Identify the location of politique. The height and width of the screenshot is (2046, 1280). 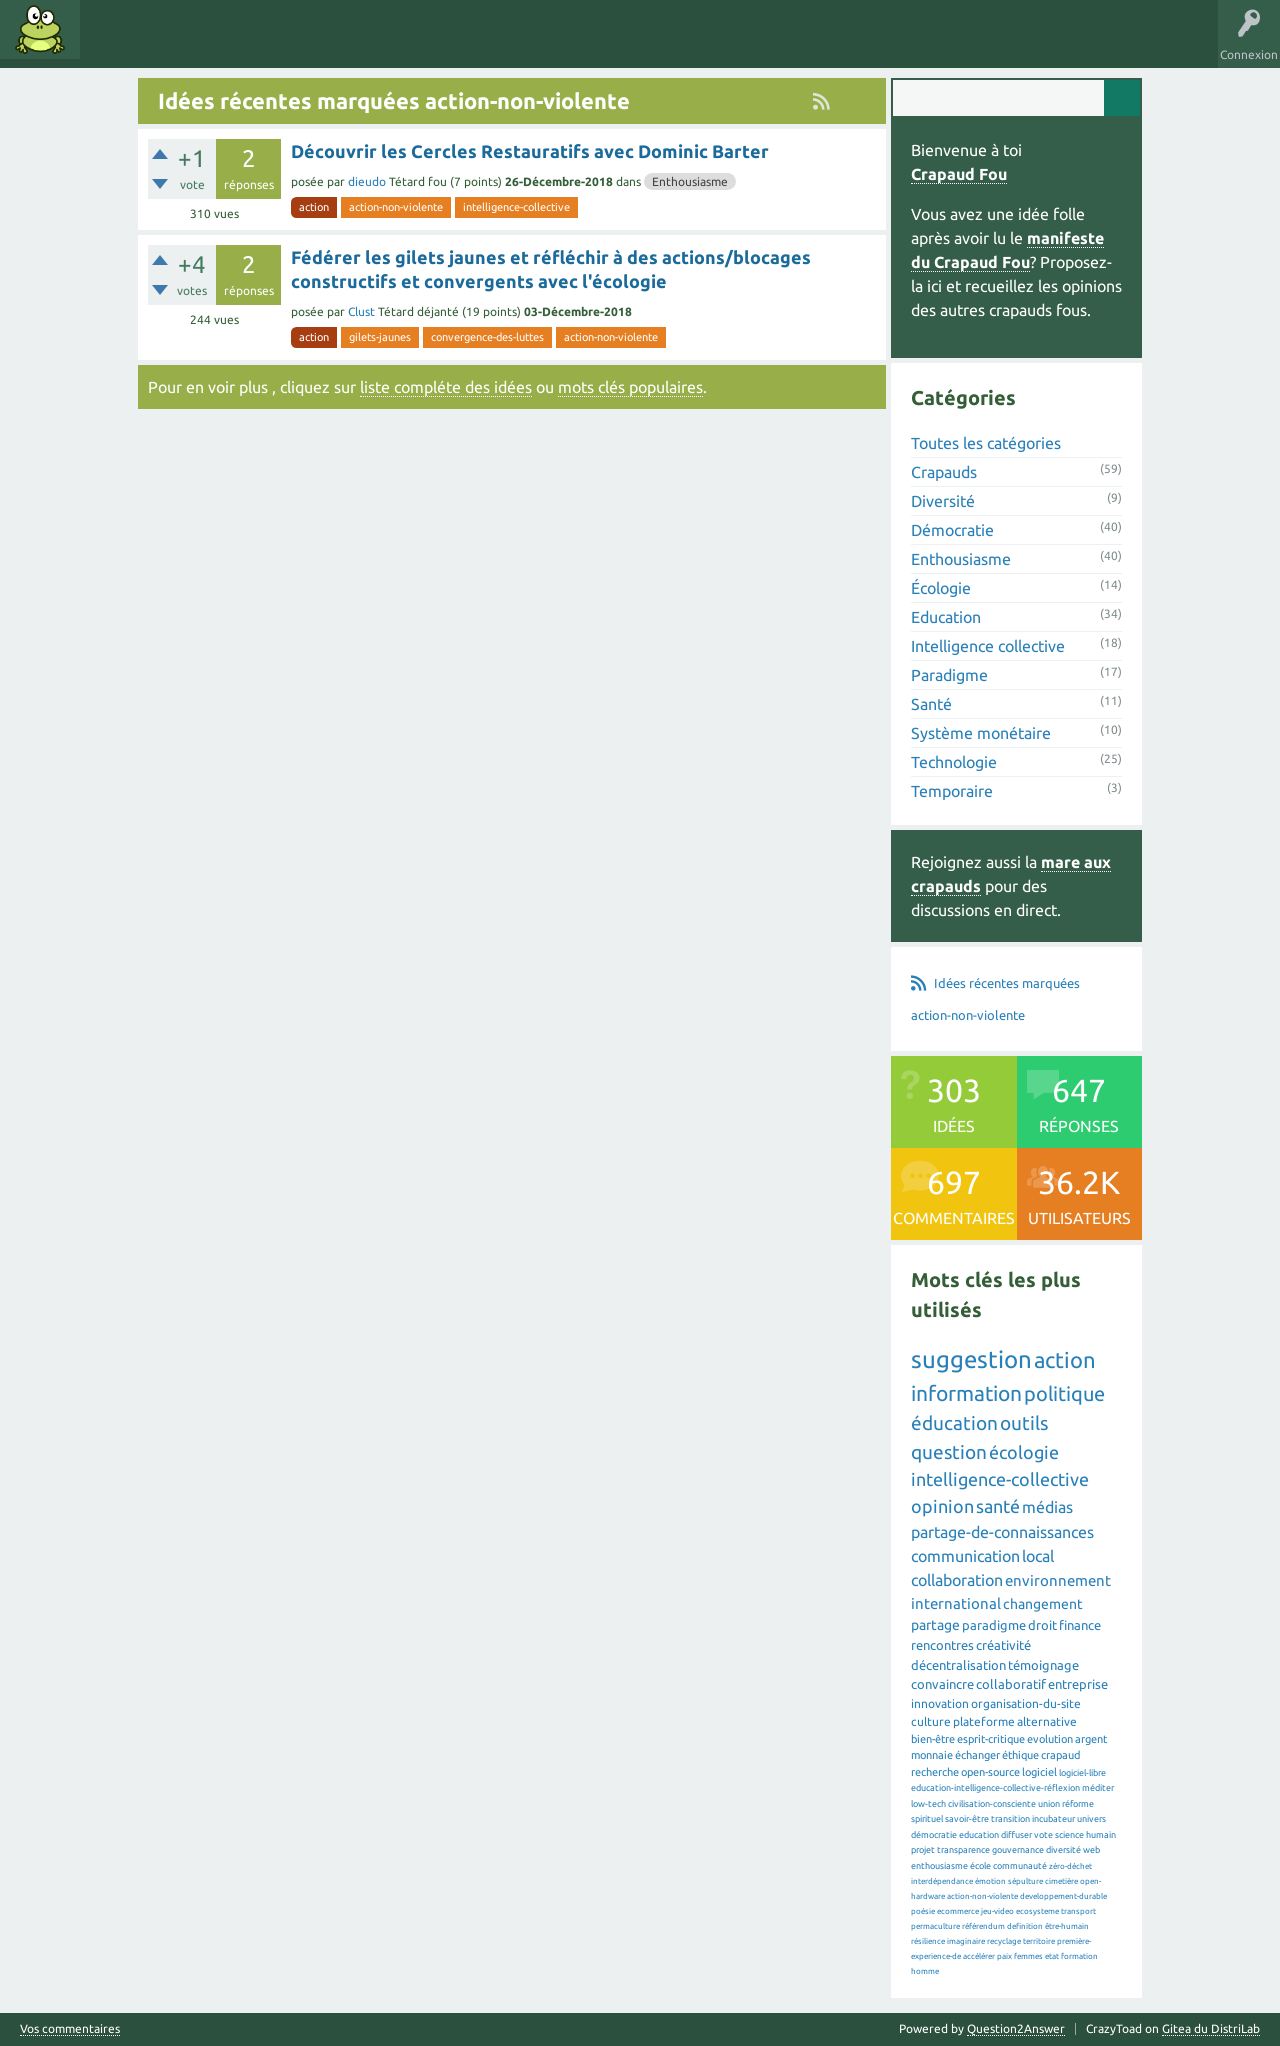
(1064, 1393).